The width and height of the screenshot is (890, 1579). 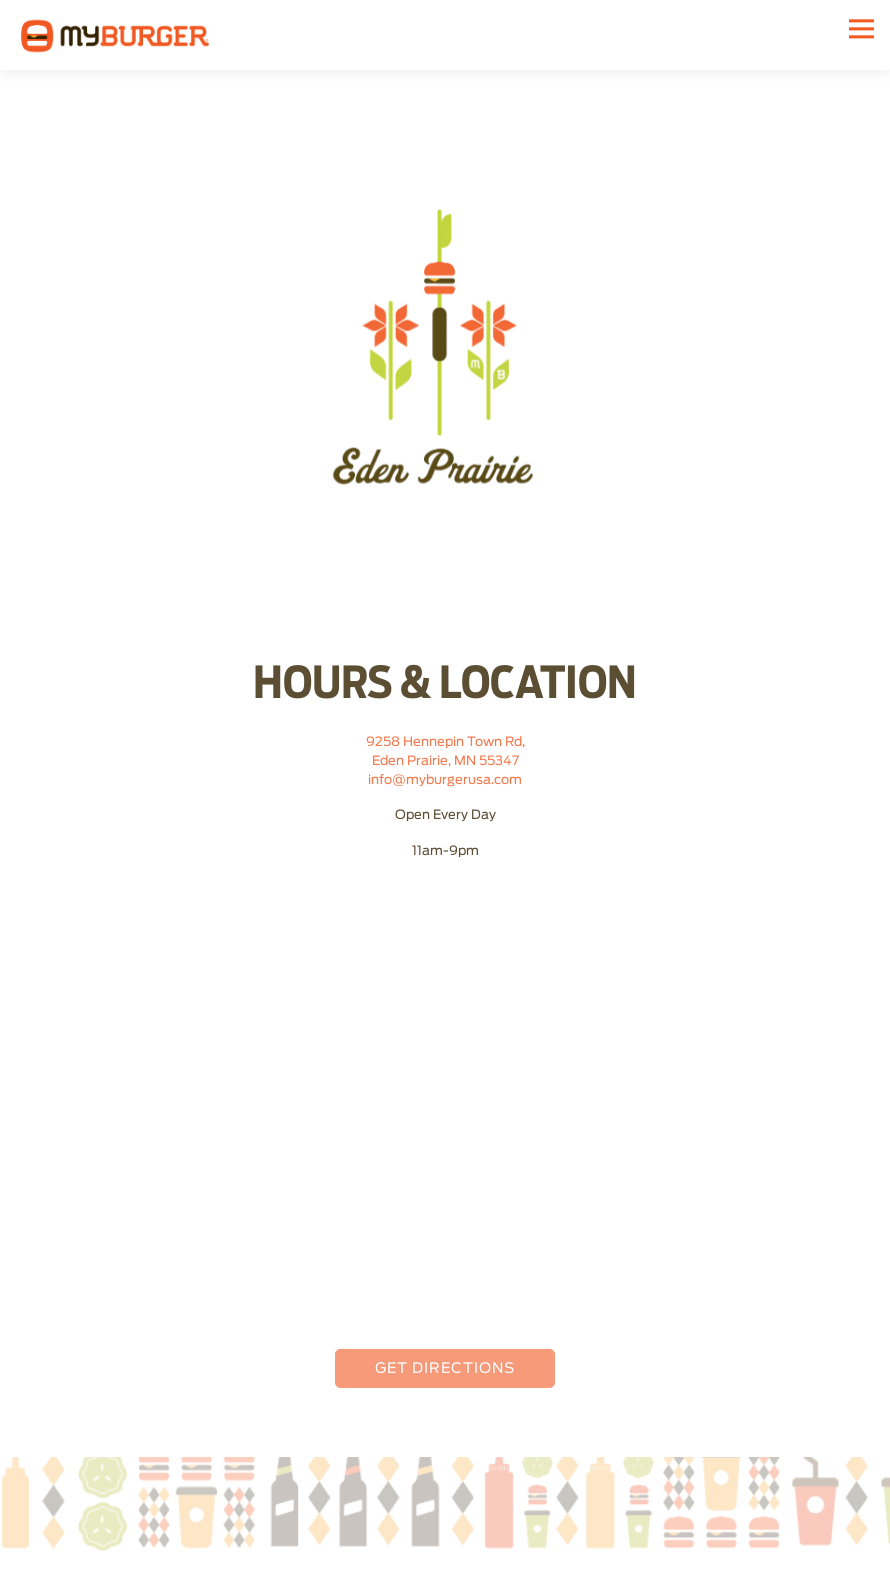 I want to click on Get Directions [button], so click(x=445, y=1371).